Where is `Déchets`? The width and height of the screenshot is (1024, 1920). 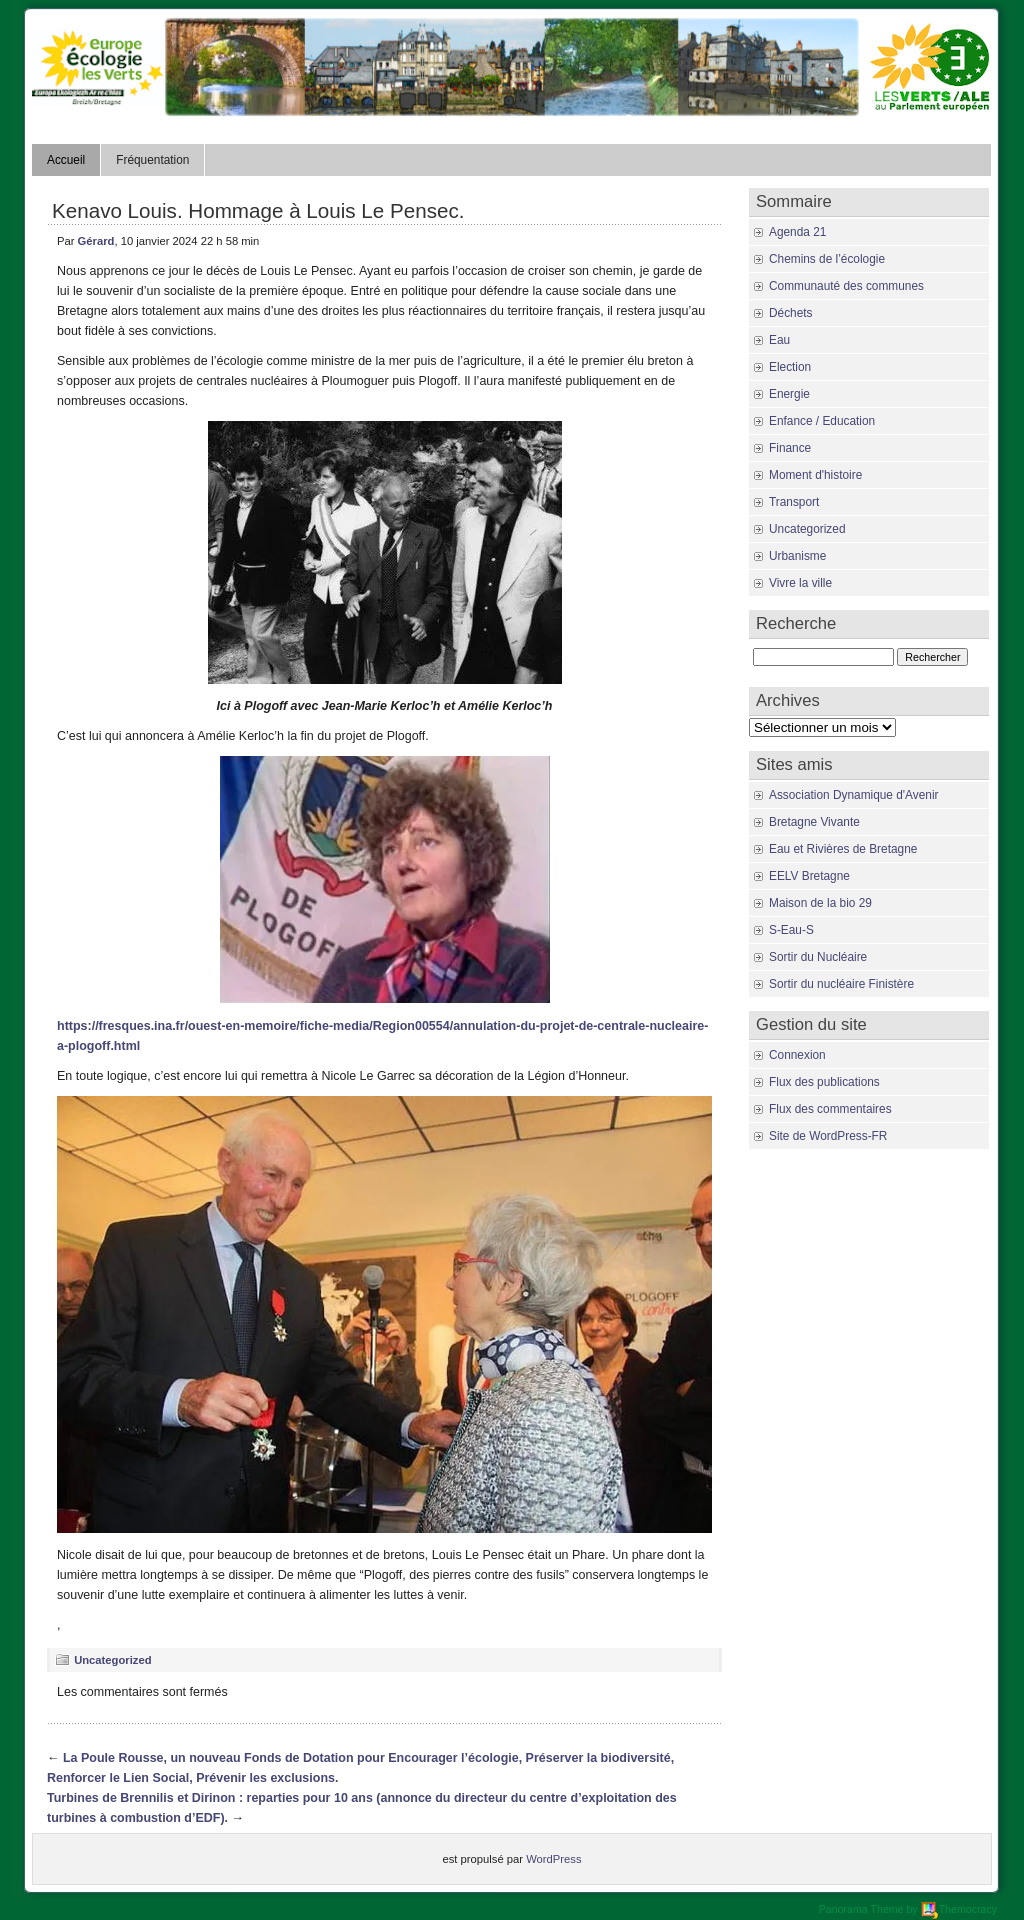 Déchets is located at coordinates (791, 313).